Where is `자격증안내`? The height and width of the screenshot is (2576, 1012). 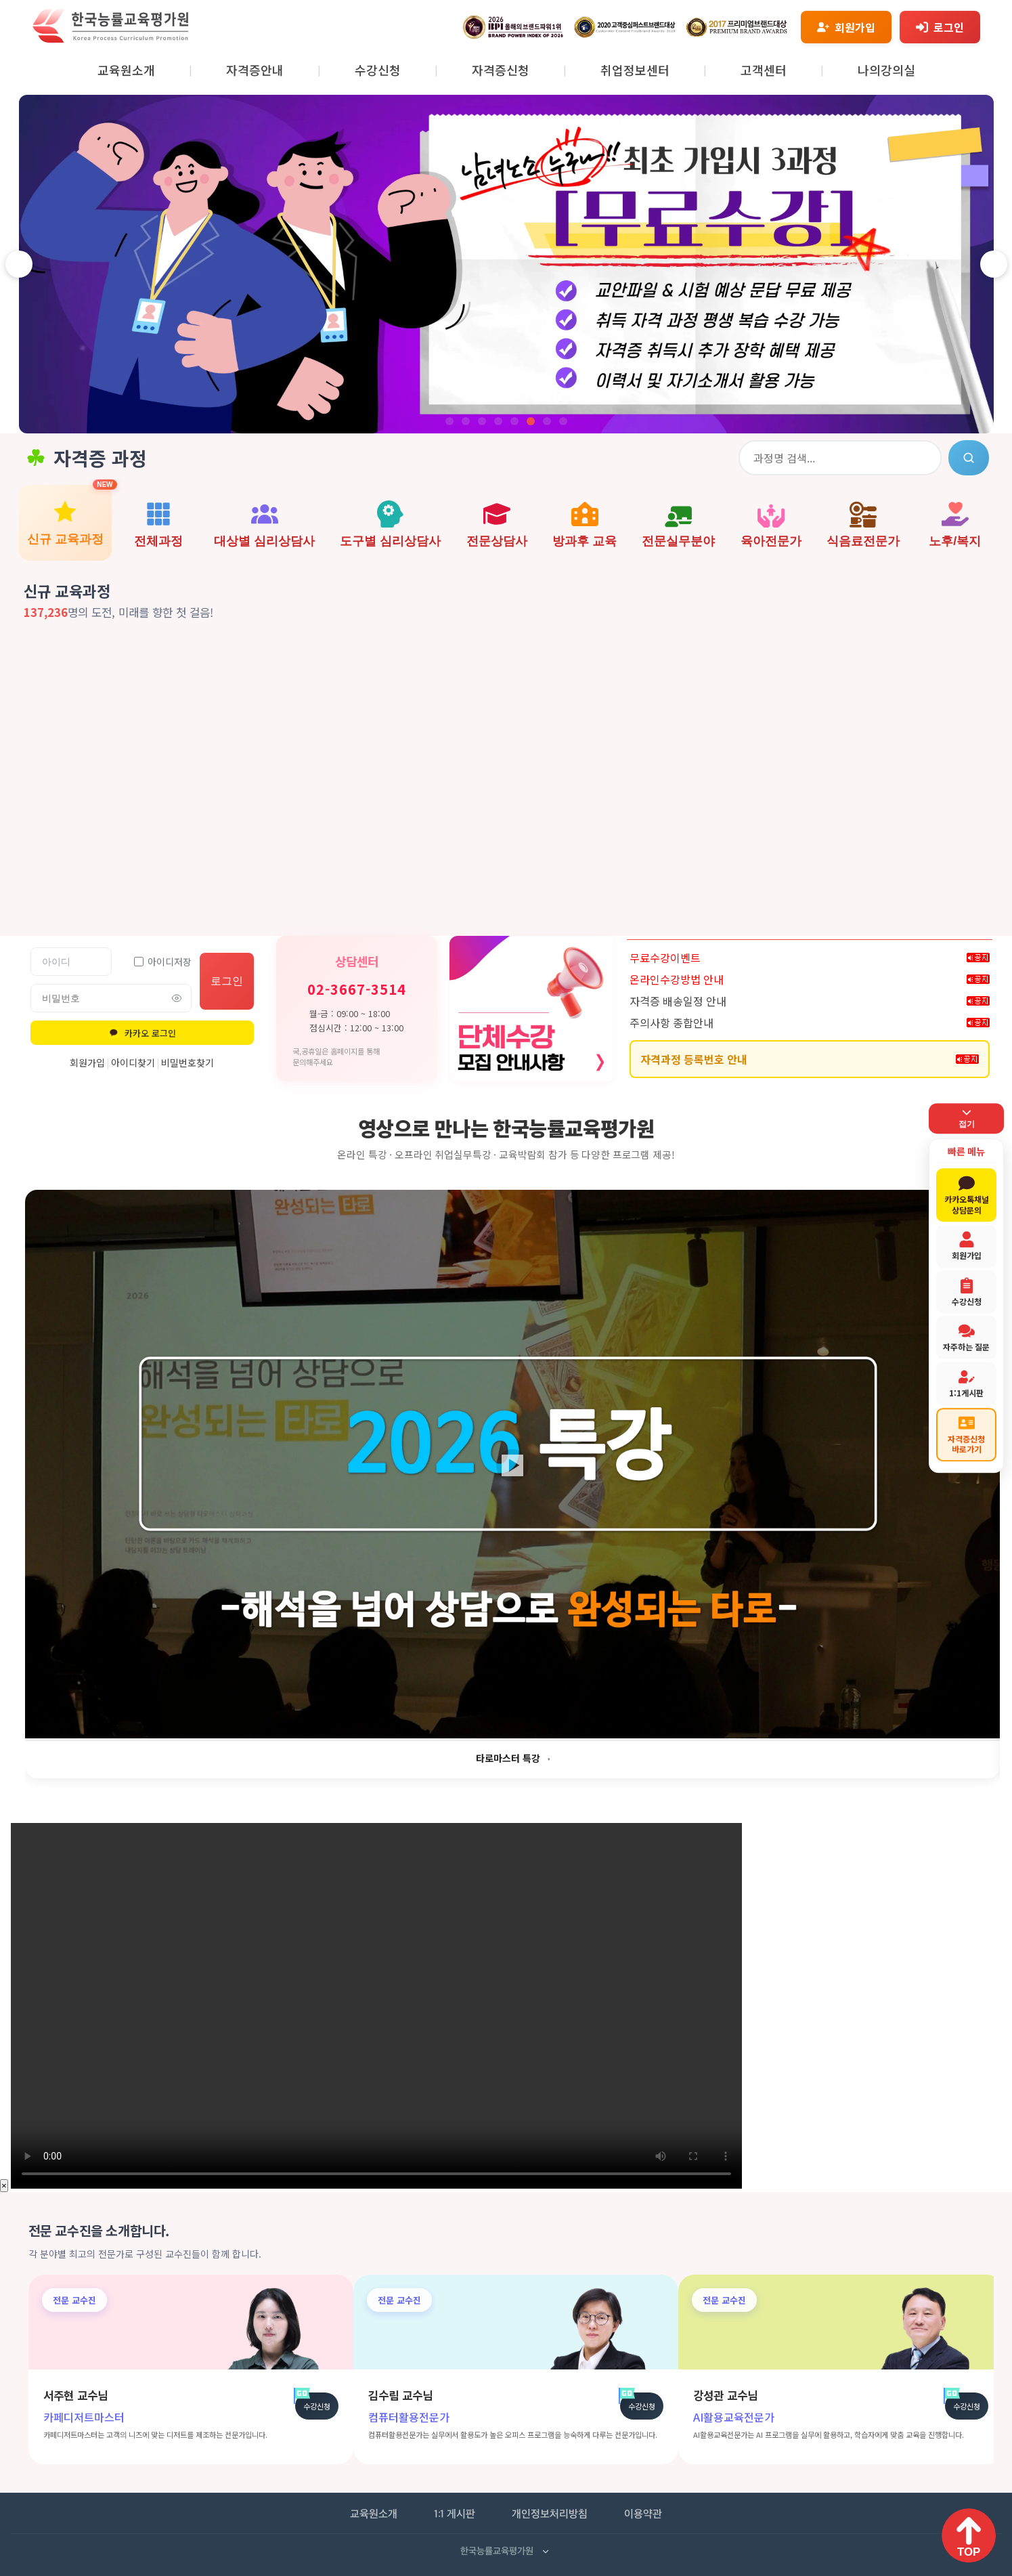 자격증안내 is located at coordinates (255, 70).